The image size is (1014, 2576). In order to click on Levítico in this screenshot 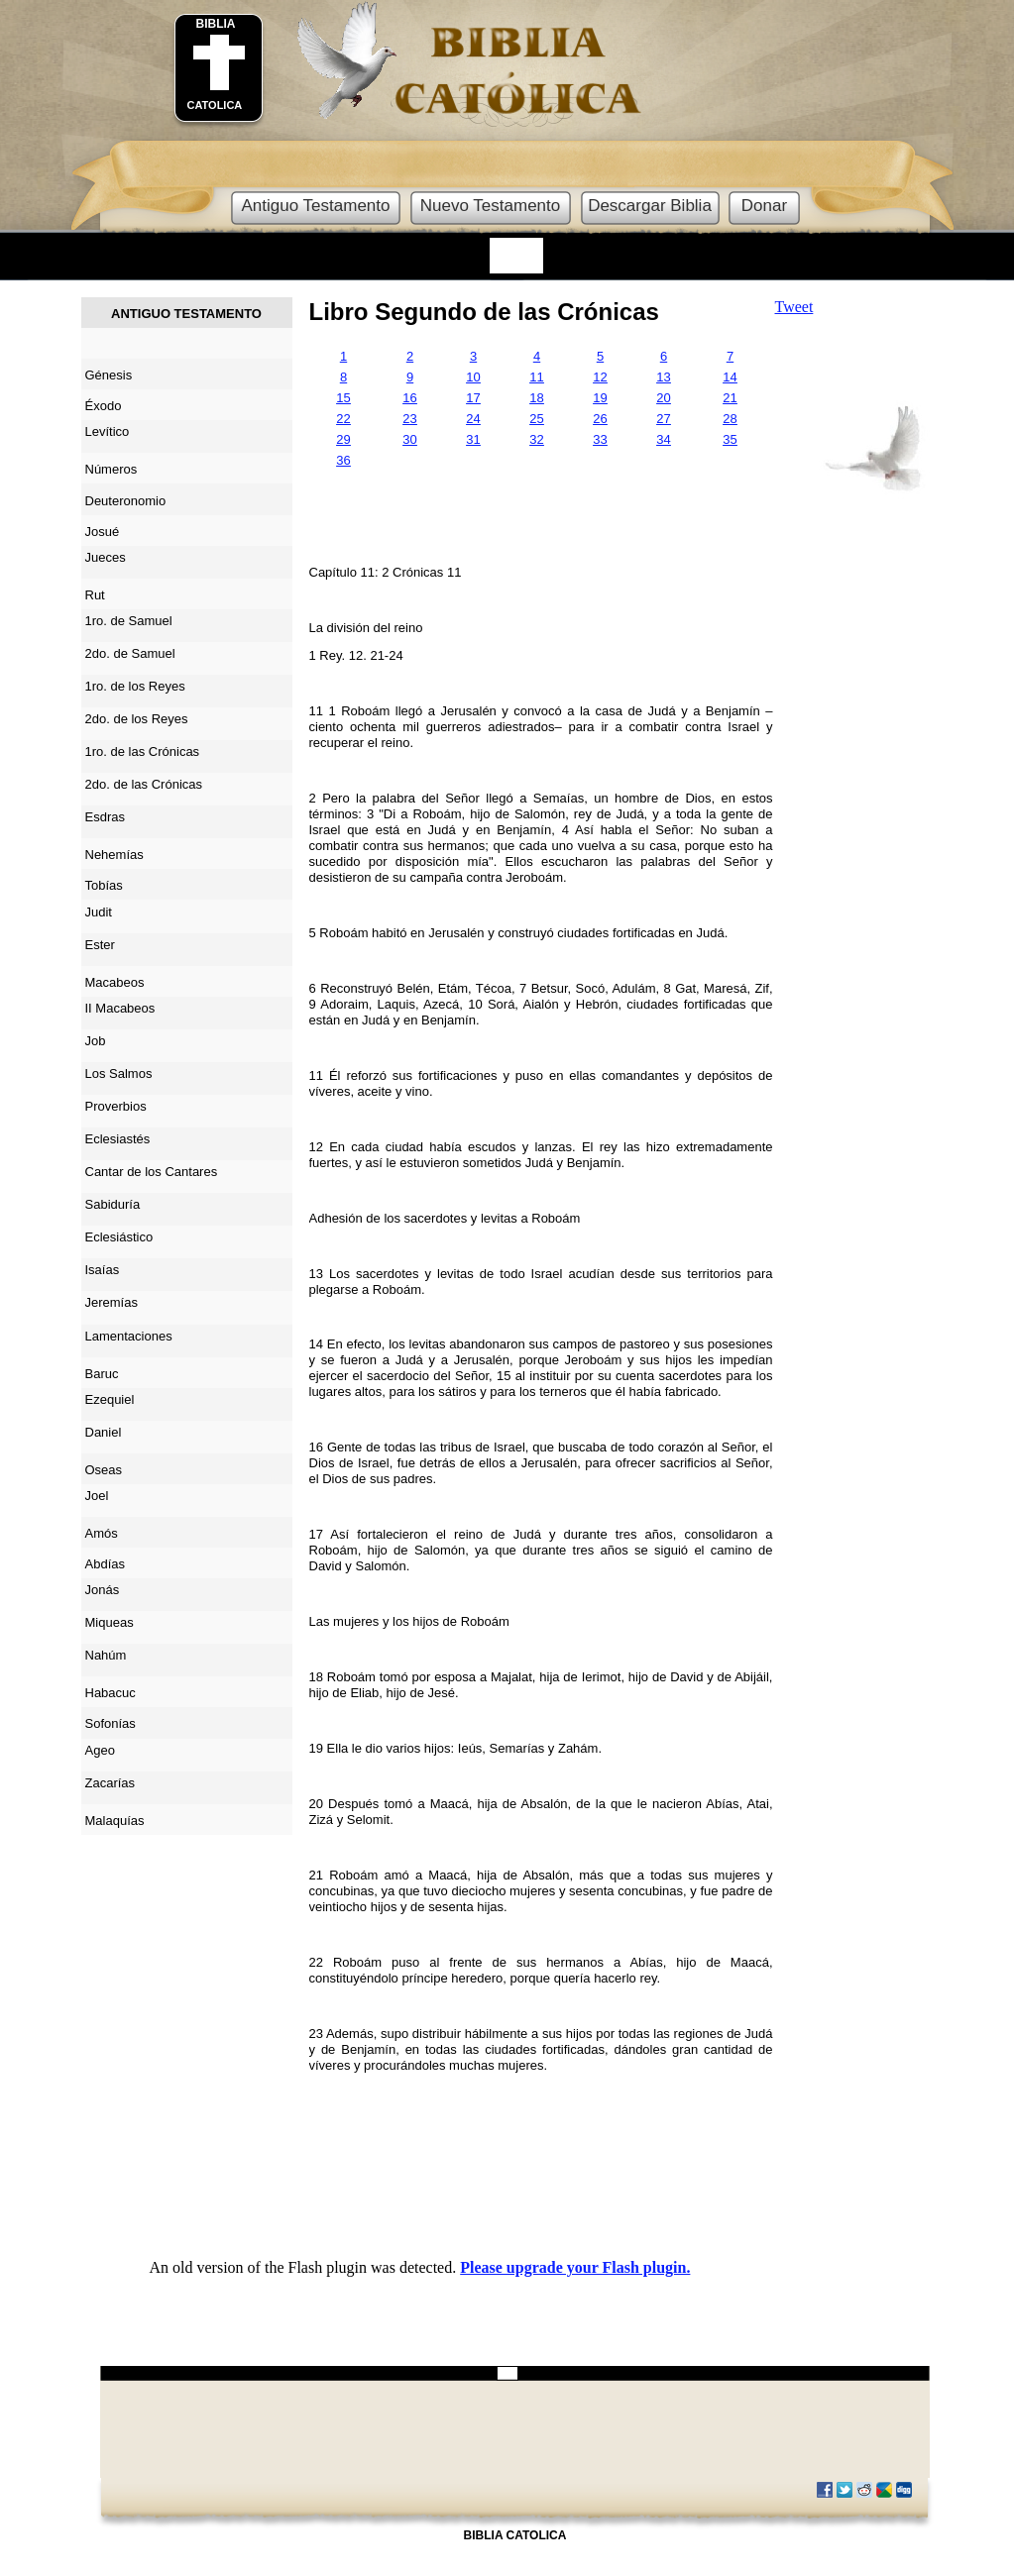, I will do `click(107, 431)`.